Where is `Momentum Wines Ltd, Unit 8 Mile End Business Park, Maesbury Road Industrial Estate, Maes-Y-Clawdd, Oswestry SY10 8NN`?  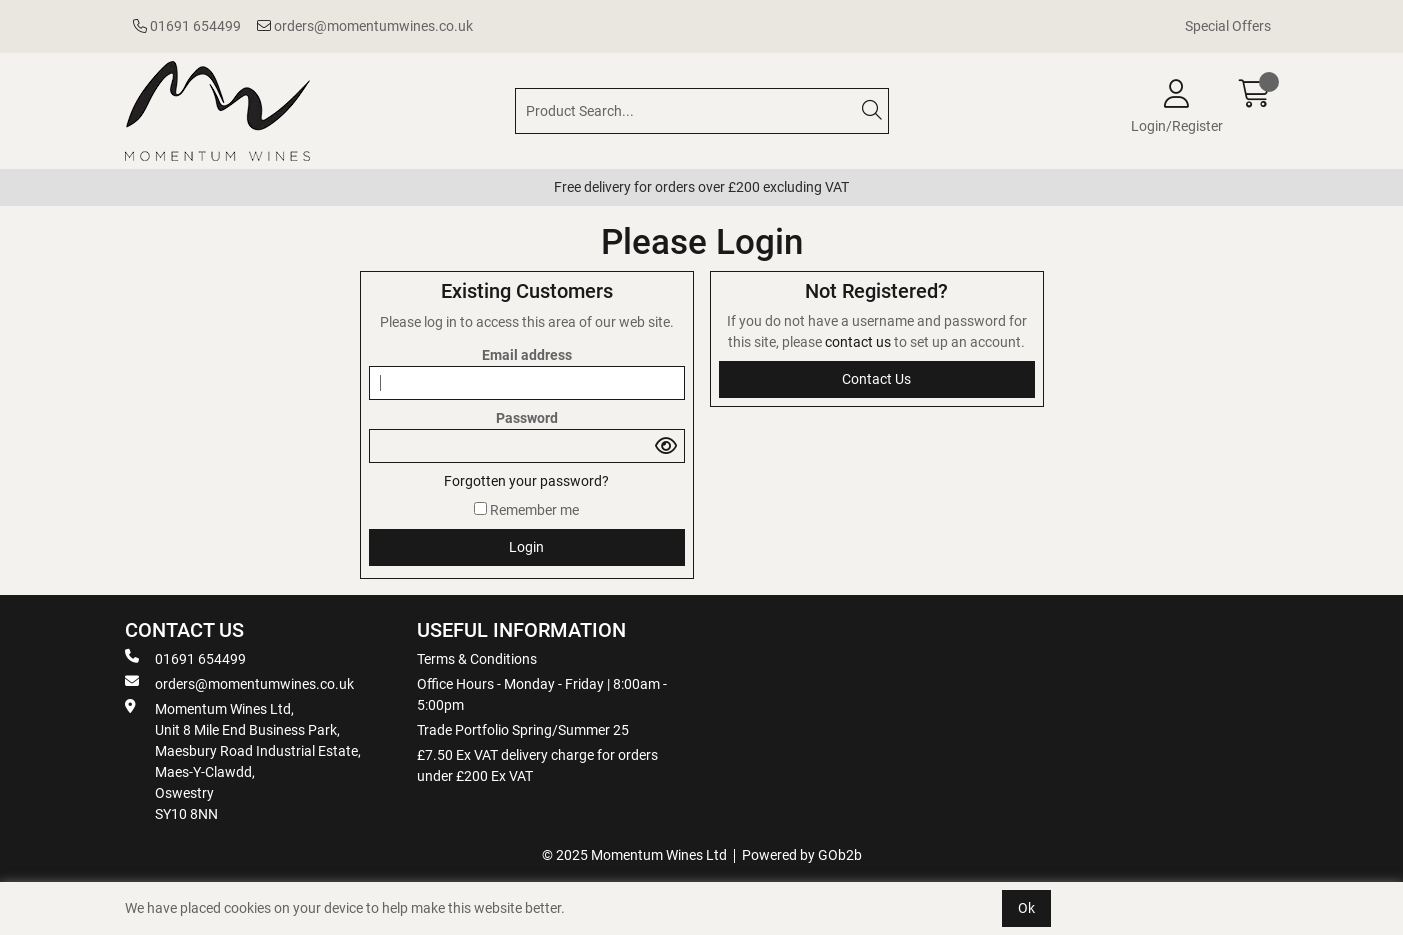 Momentum Wines Ltd, Unit 8 Mile End Business Park, Maesbury Road Industrial Estate, Maes-Y-Clawdd, Oswestry SY10 8NN is located at coordinates (243, 760).